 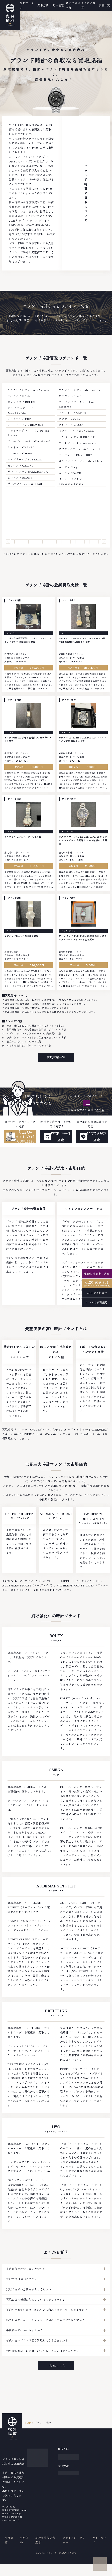 I want to click on LINE査定, so click(x=64, y=2491).